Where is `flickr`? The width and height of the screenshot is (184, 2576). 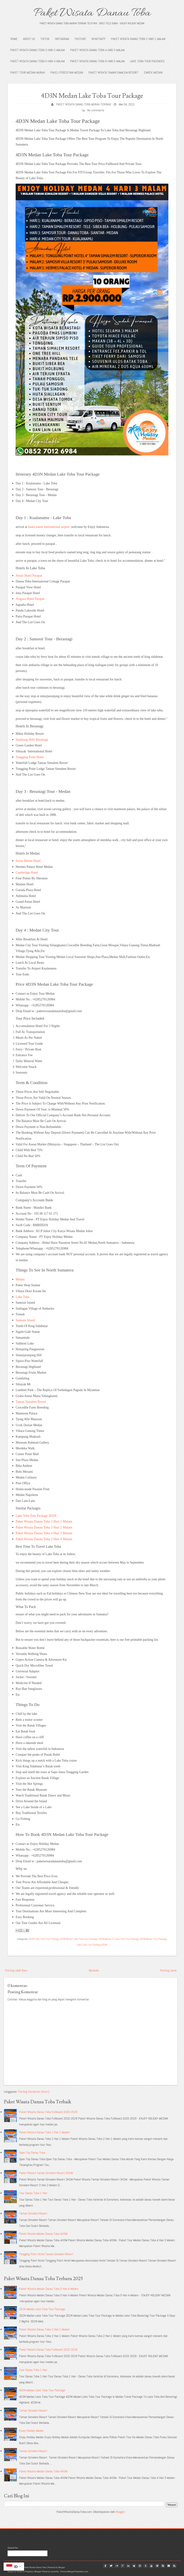 flickr is located at coordinates (115, 2566).